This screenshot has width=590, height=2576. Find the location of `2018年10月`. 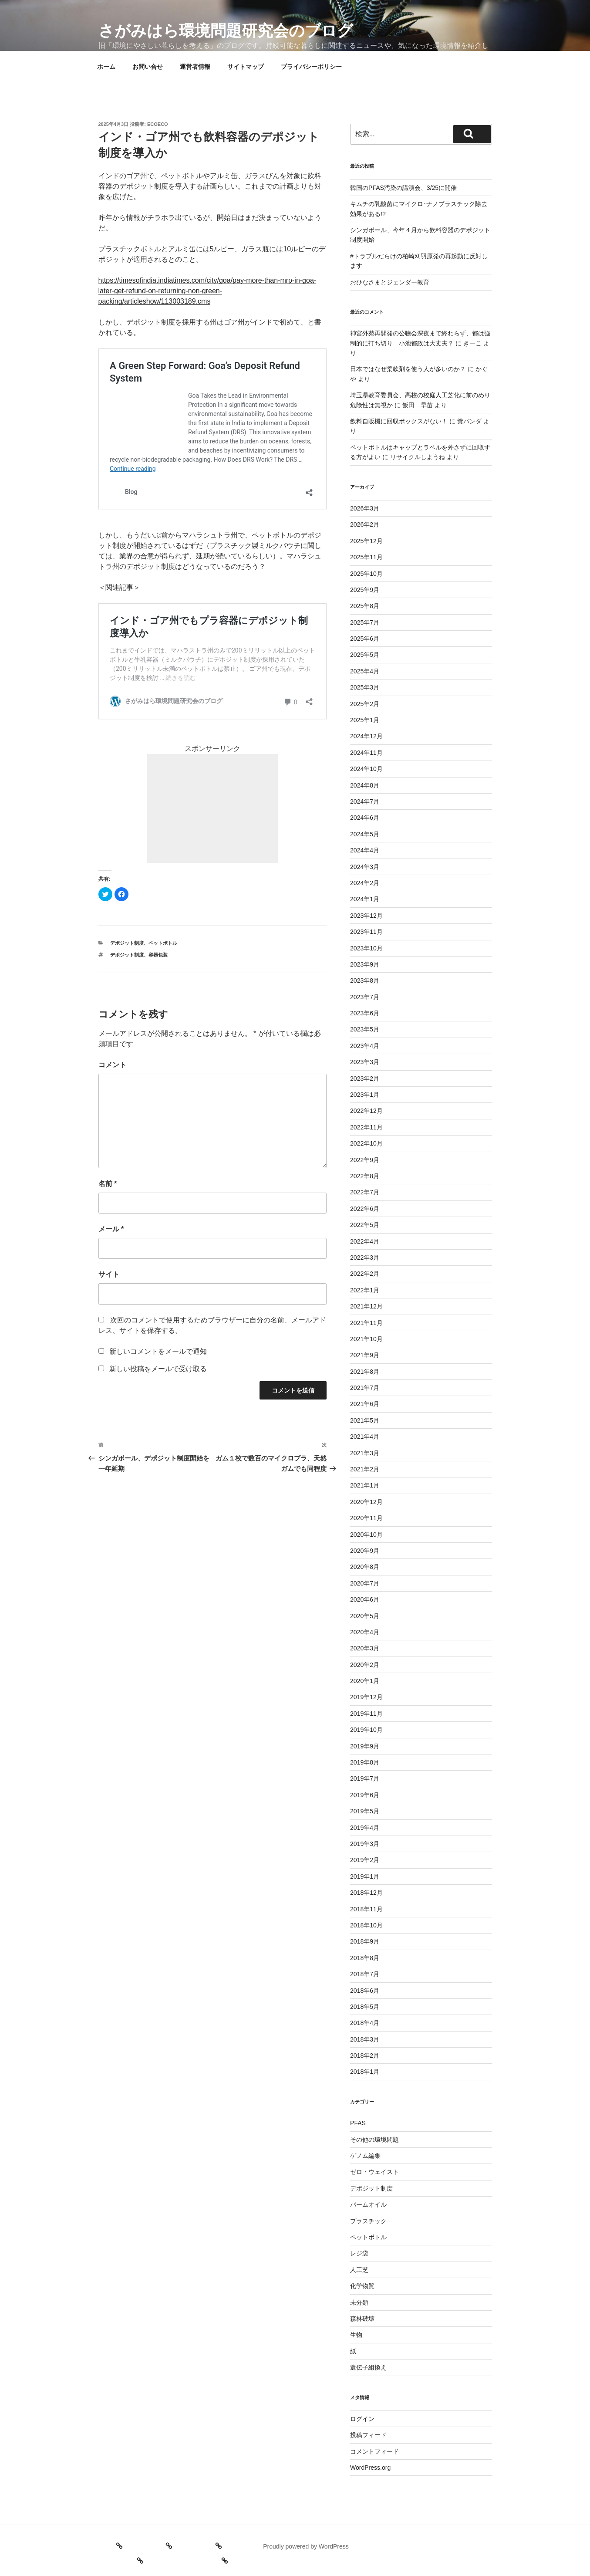

2018年10月 is located at coordinates (366, 1925).